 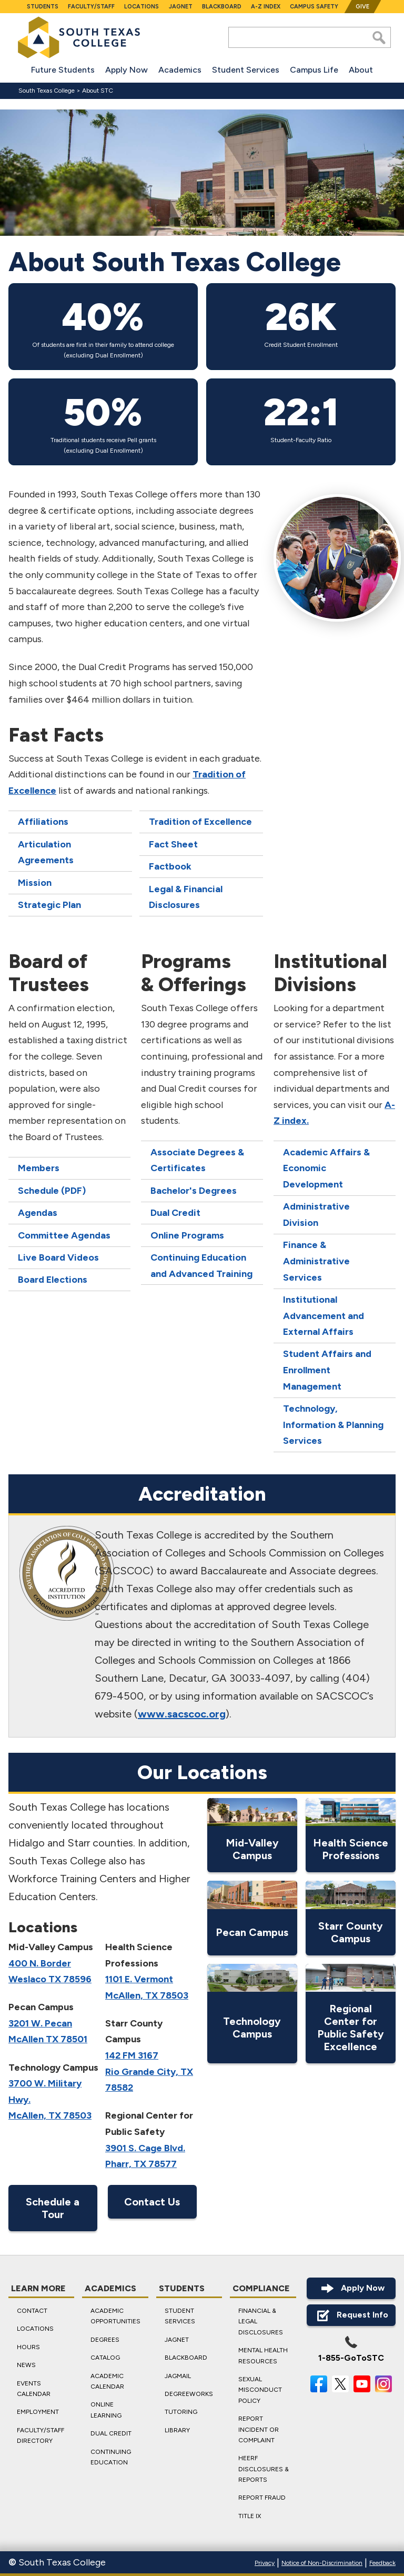 What do you see at coordinates (260, 2389) in the screenshot?
I see `Sexual Misconduct Policy` at bounding box center [260, 2389].